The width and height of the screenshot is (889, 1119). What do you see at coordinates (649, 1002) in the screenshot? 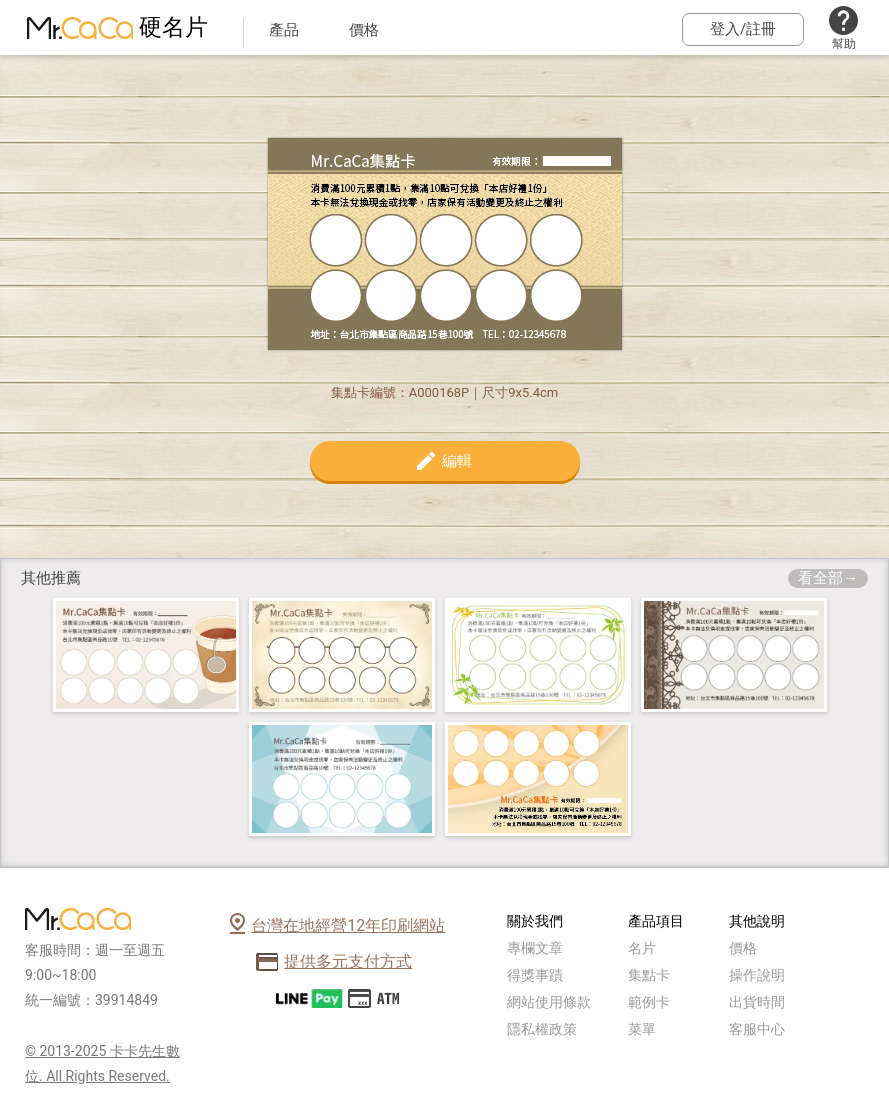
I see `範例卡` at bounding box center [649, 1002].